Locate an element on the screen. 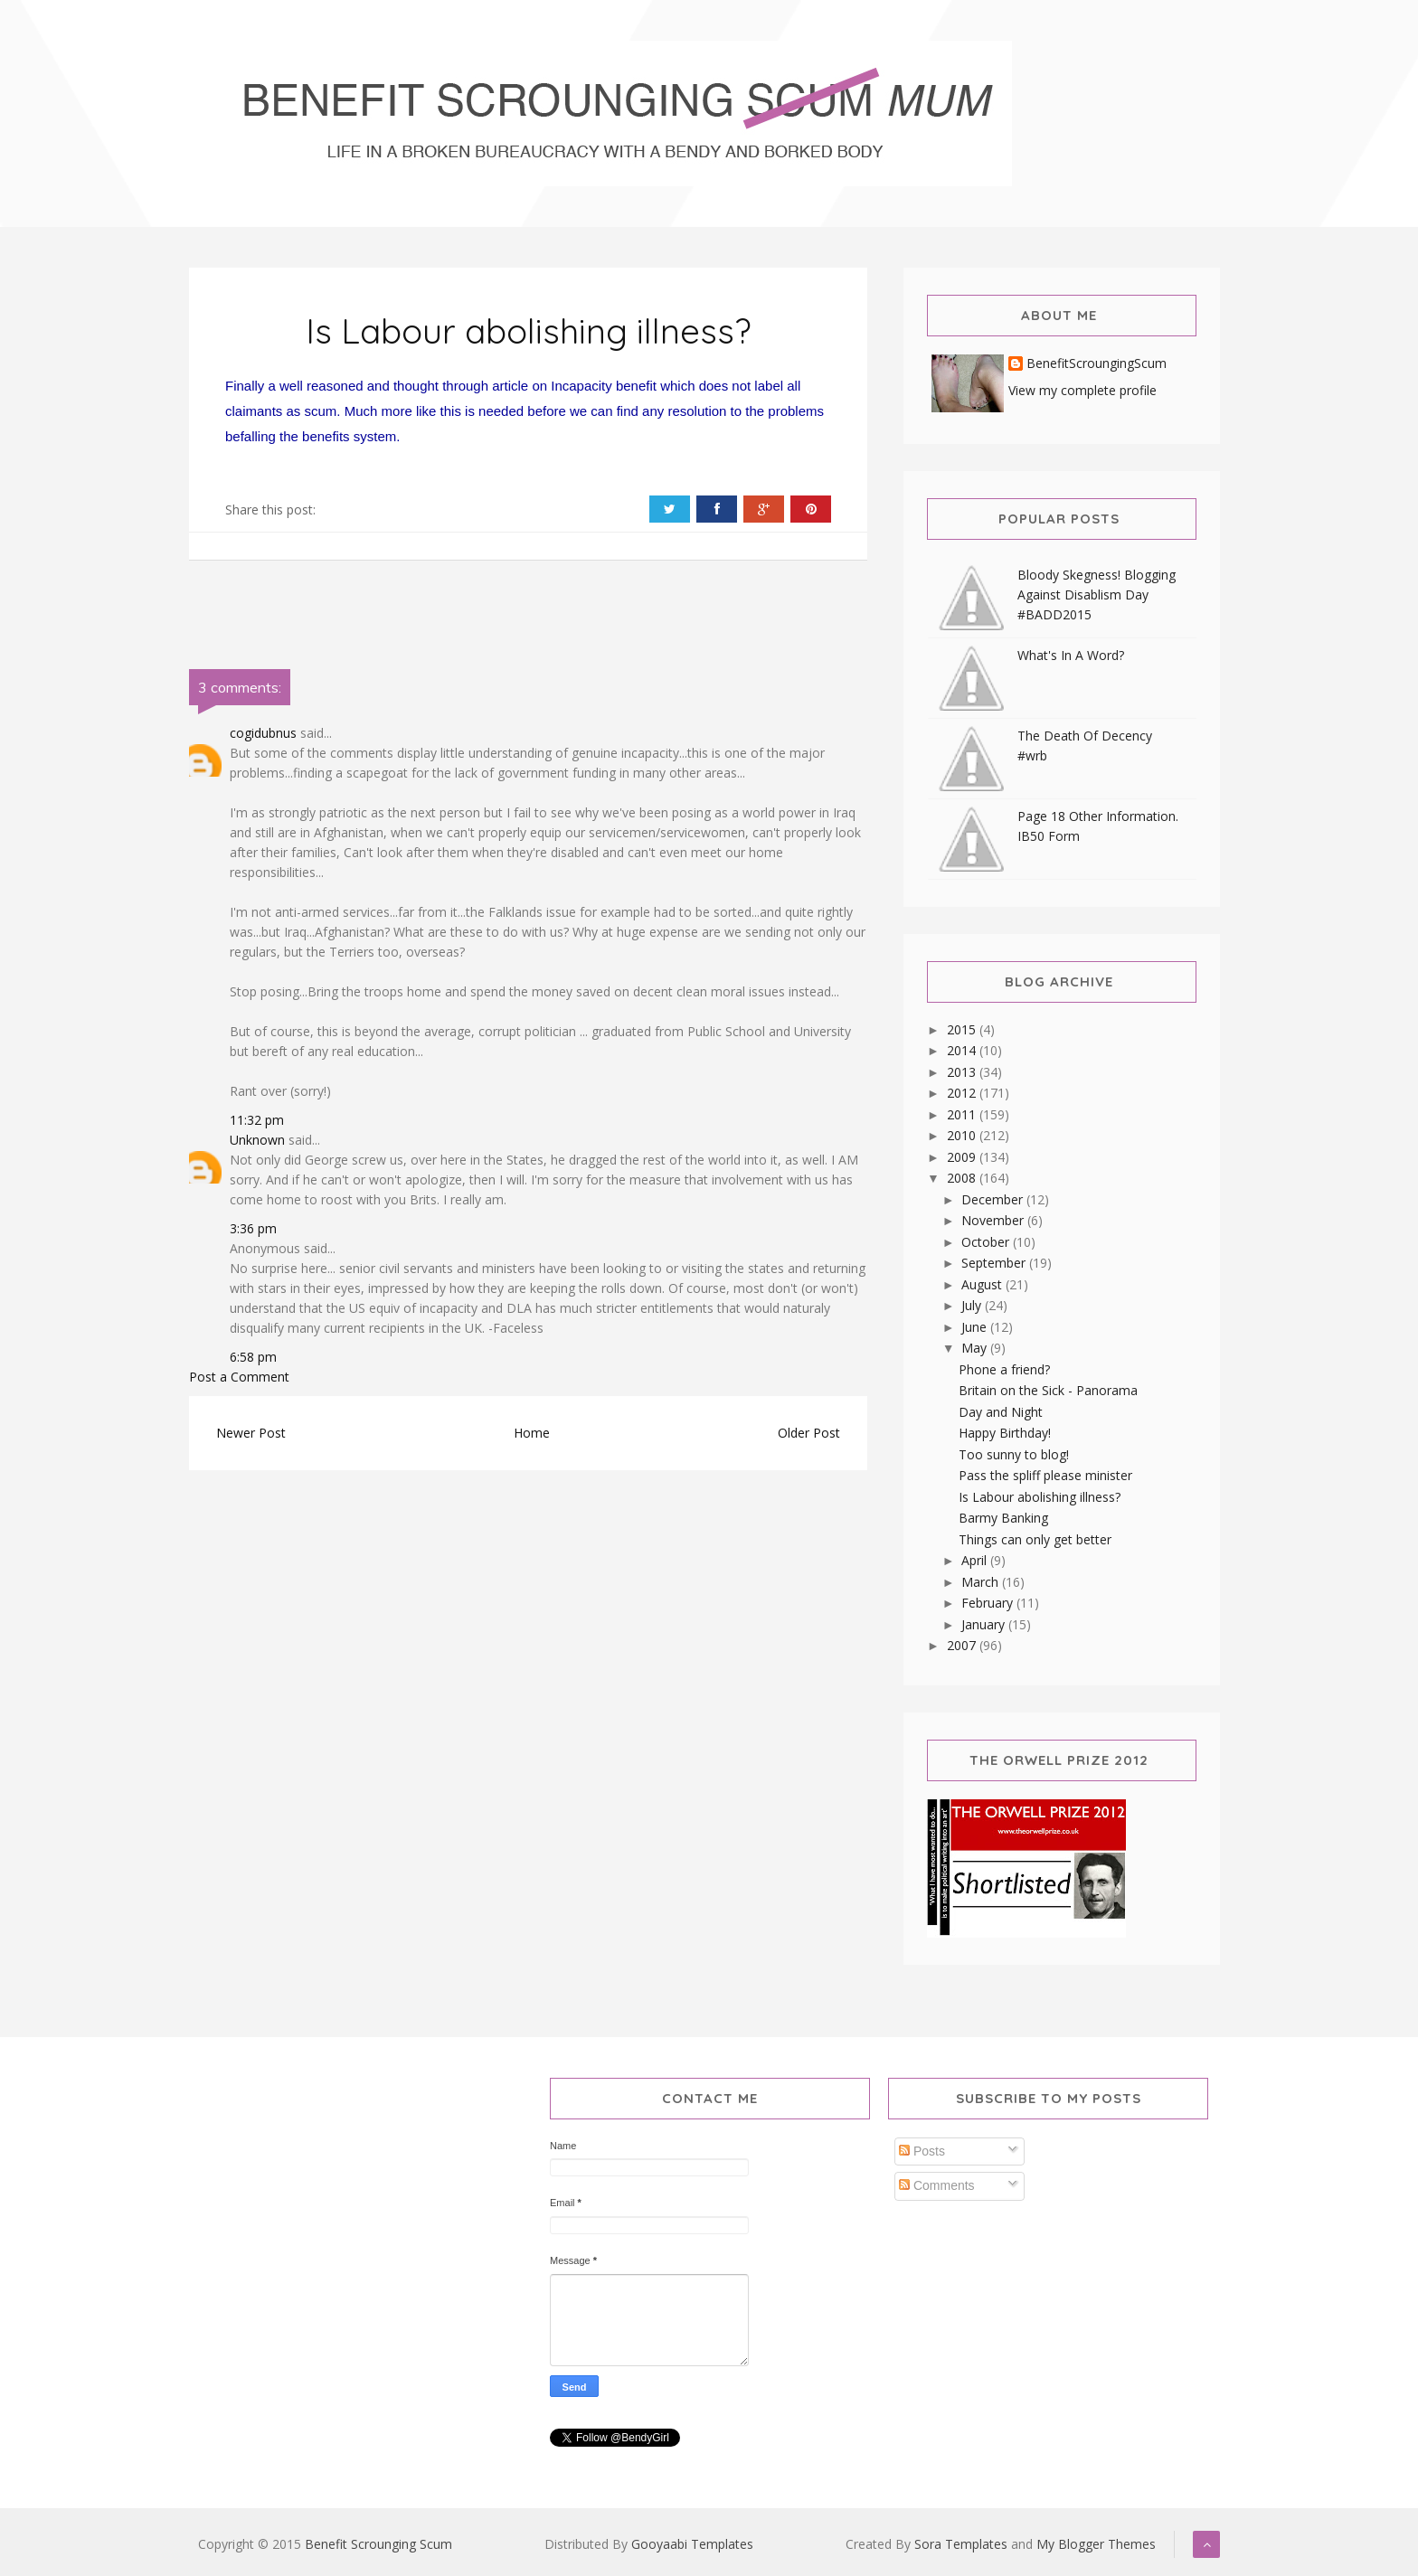  Comments is located at coordinates (937, 2185).